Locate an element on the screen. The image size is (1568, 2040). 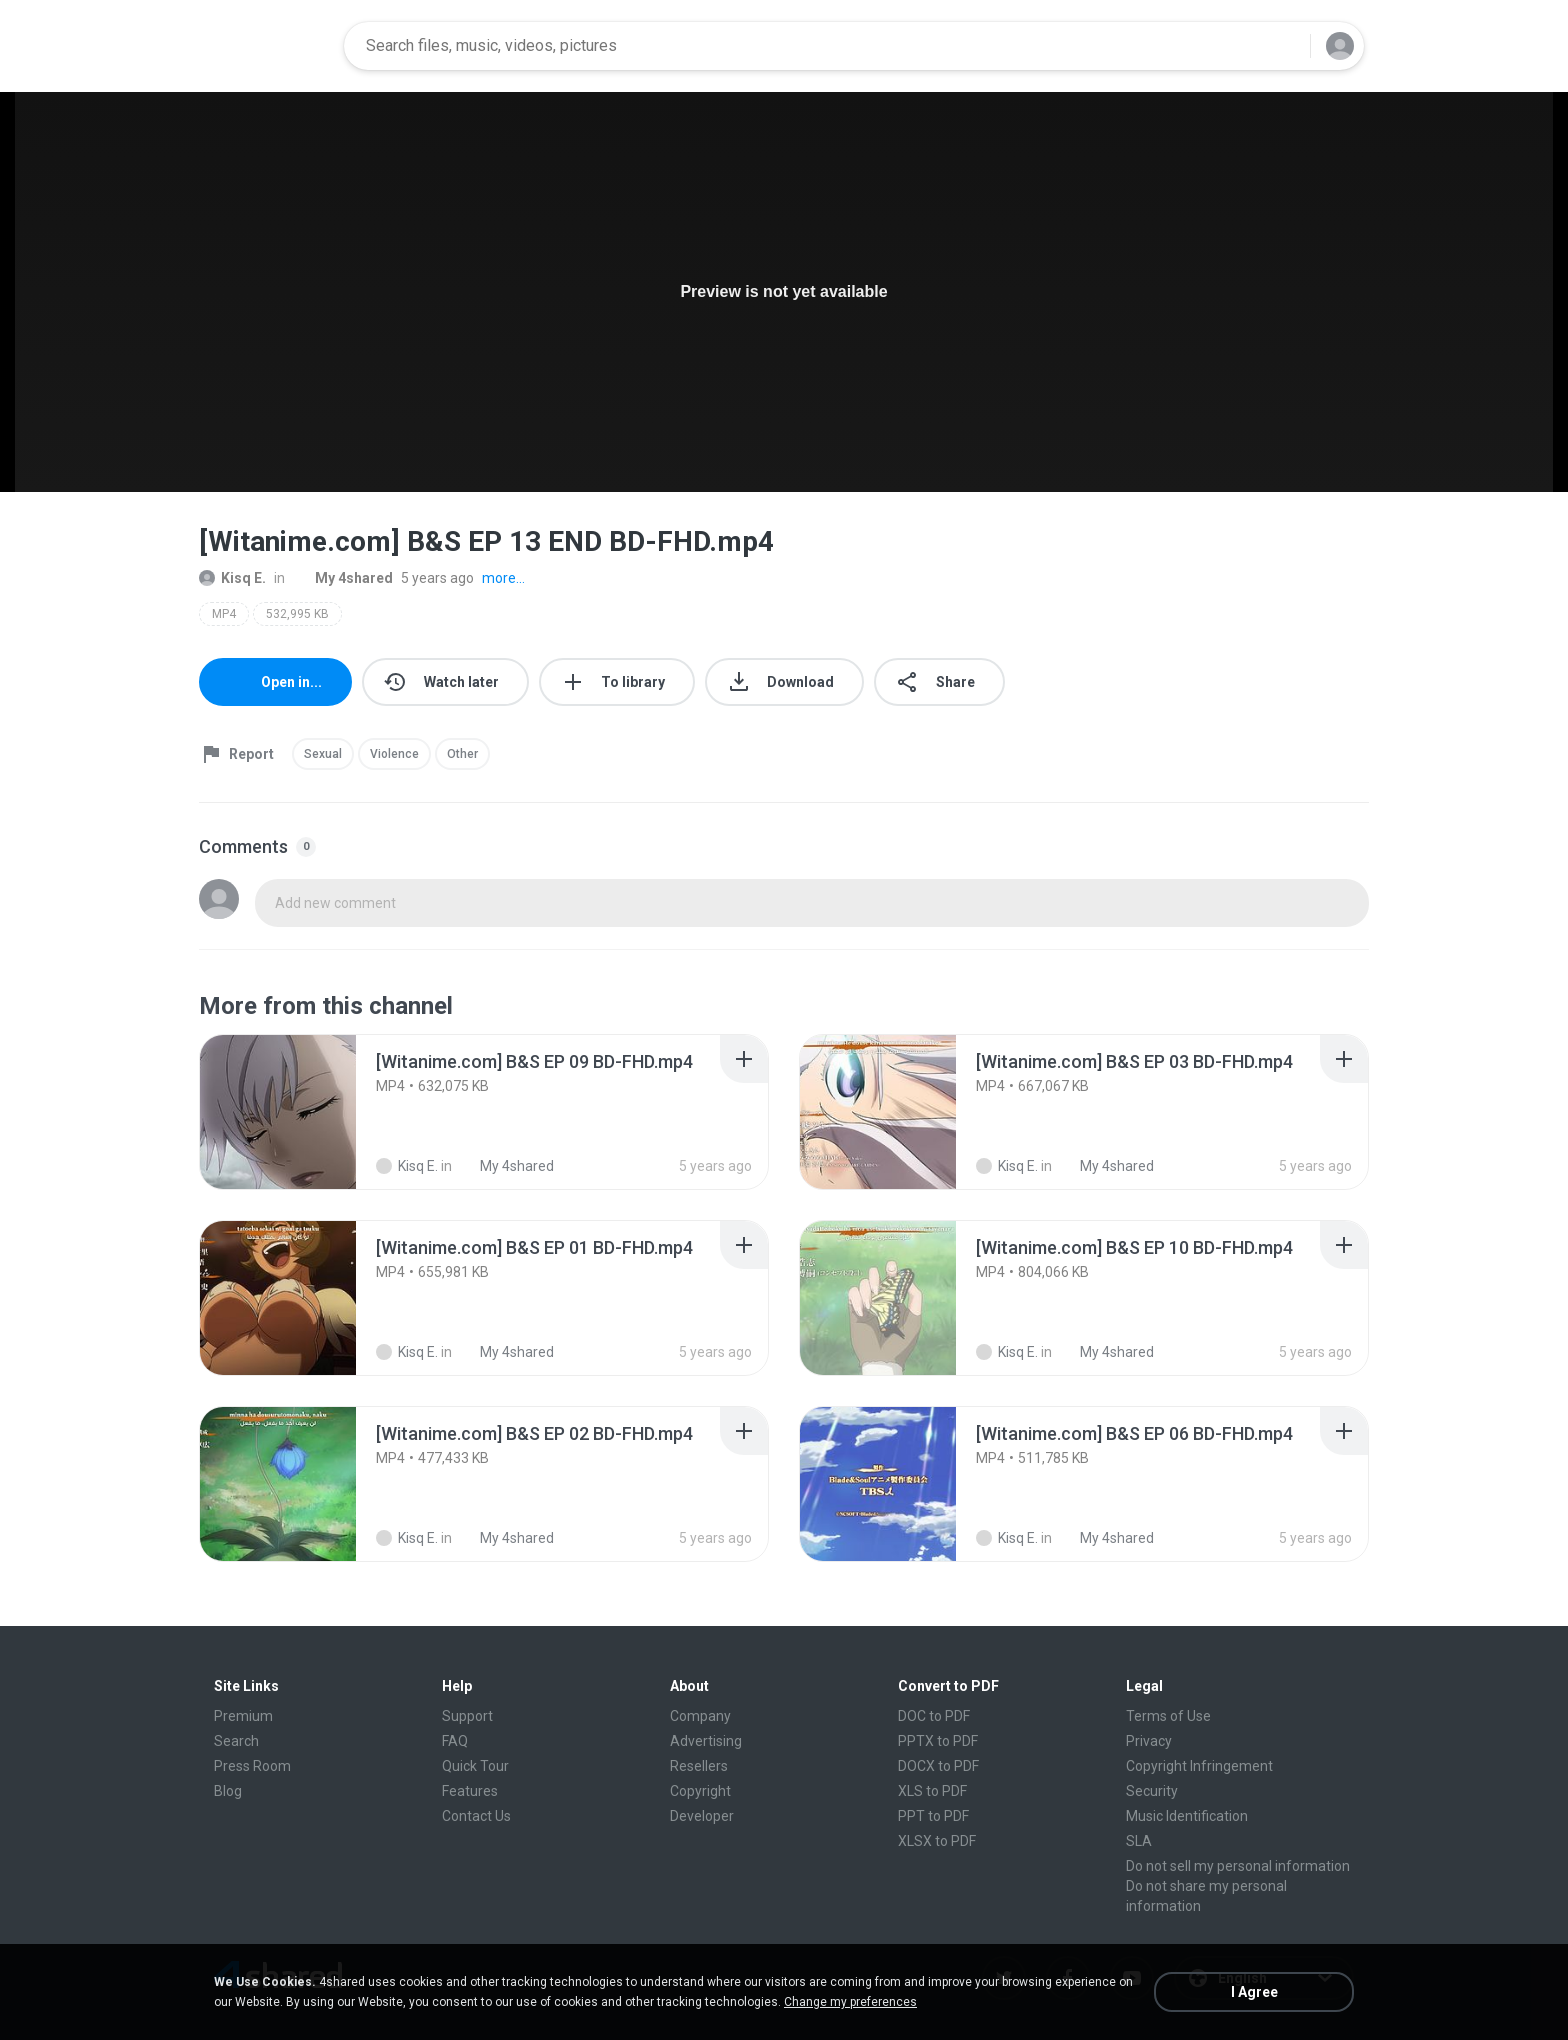
DOCX to PDF is located at coordinates (938, 1766).